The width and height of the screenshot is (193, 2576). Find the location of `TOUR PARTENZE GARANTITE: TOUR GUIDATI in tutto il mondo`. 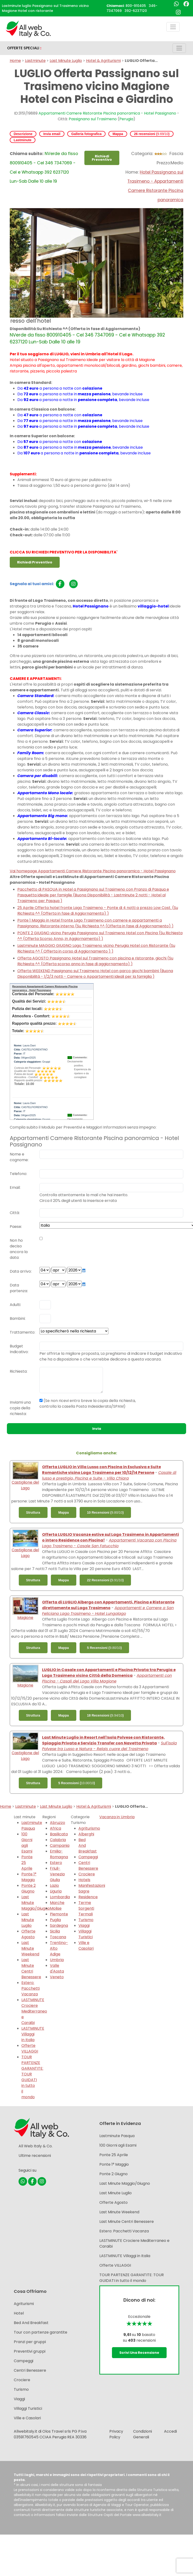

TOUR PARTENZE GARANTITE: TOUR GUIDATI in tutto il mondo is located at coordinates (32, 2077).